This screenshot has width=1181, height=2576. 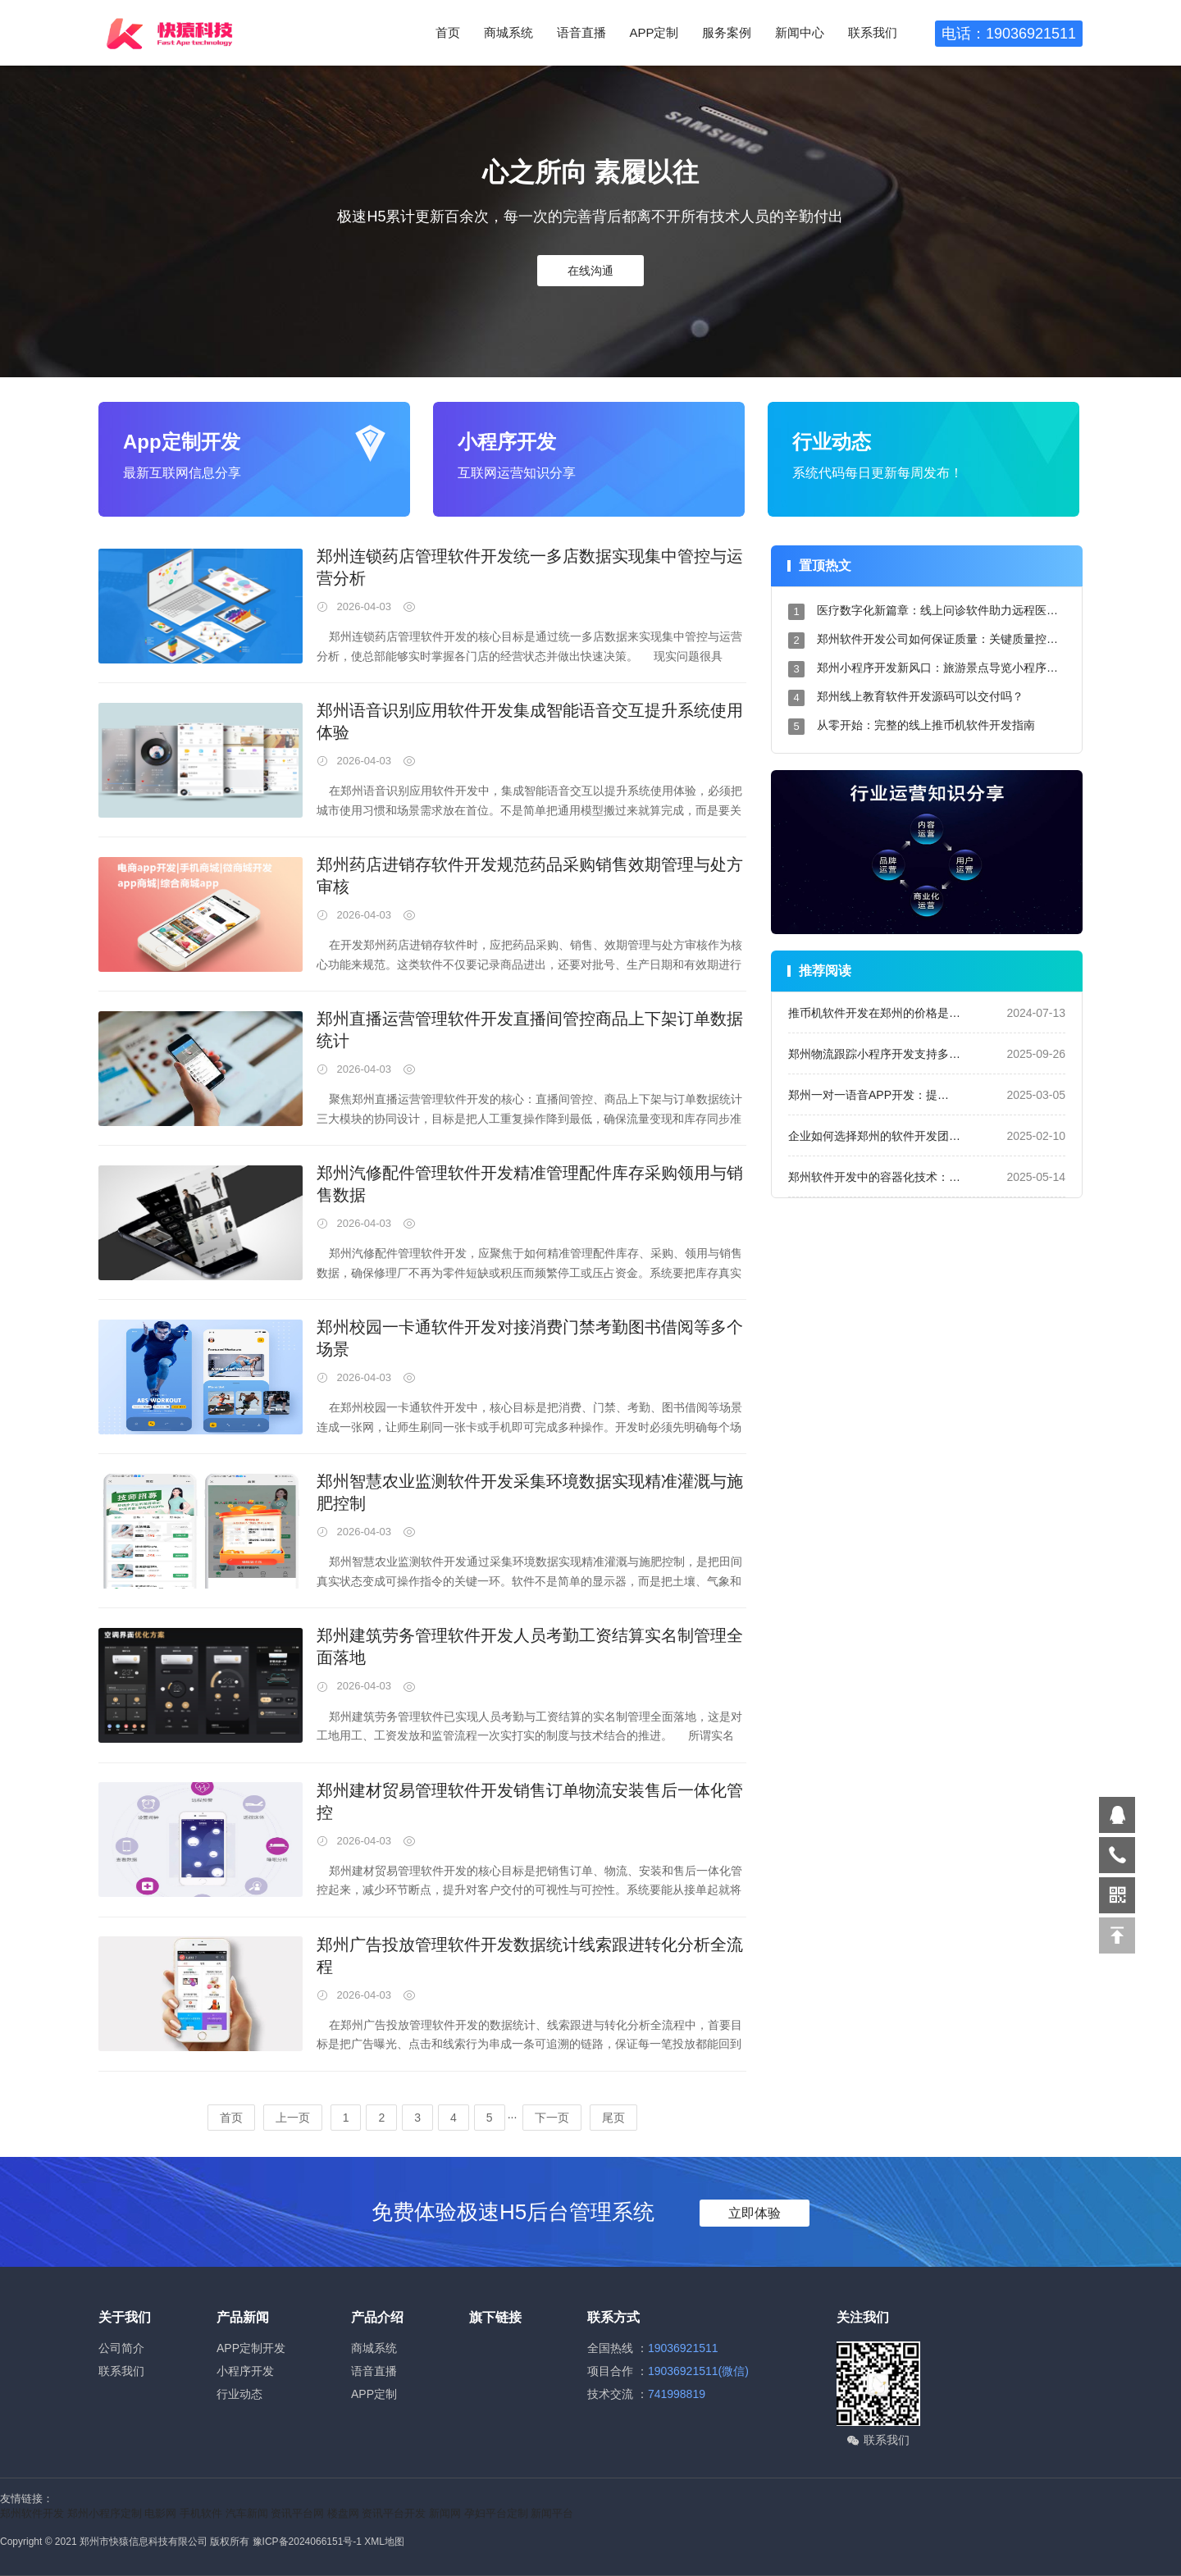 What do you see at coordinates (891, 1135) in the screenshot?
I see `企业如何选择郑州的软件开发团队合作？` at bounding box center [891, 1135].